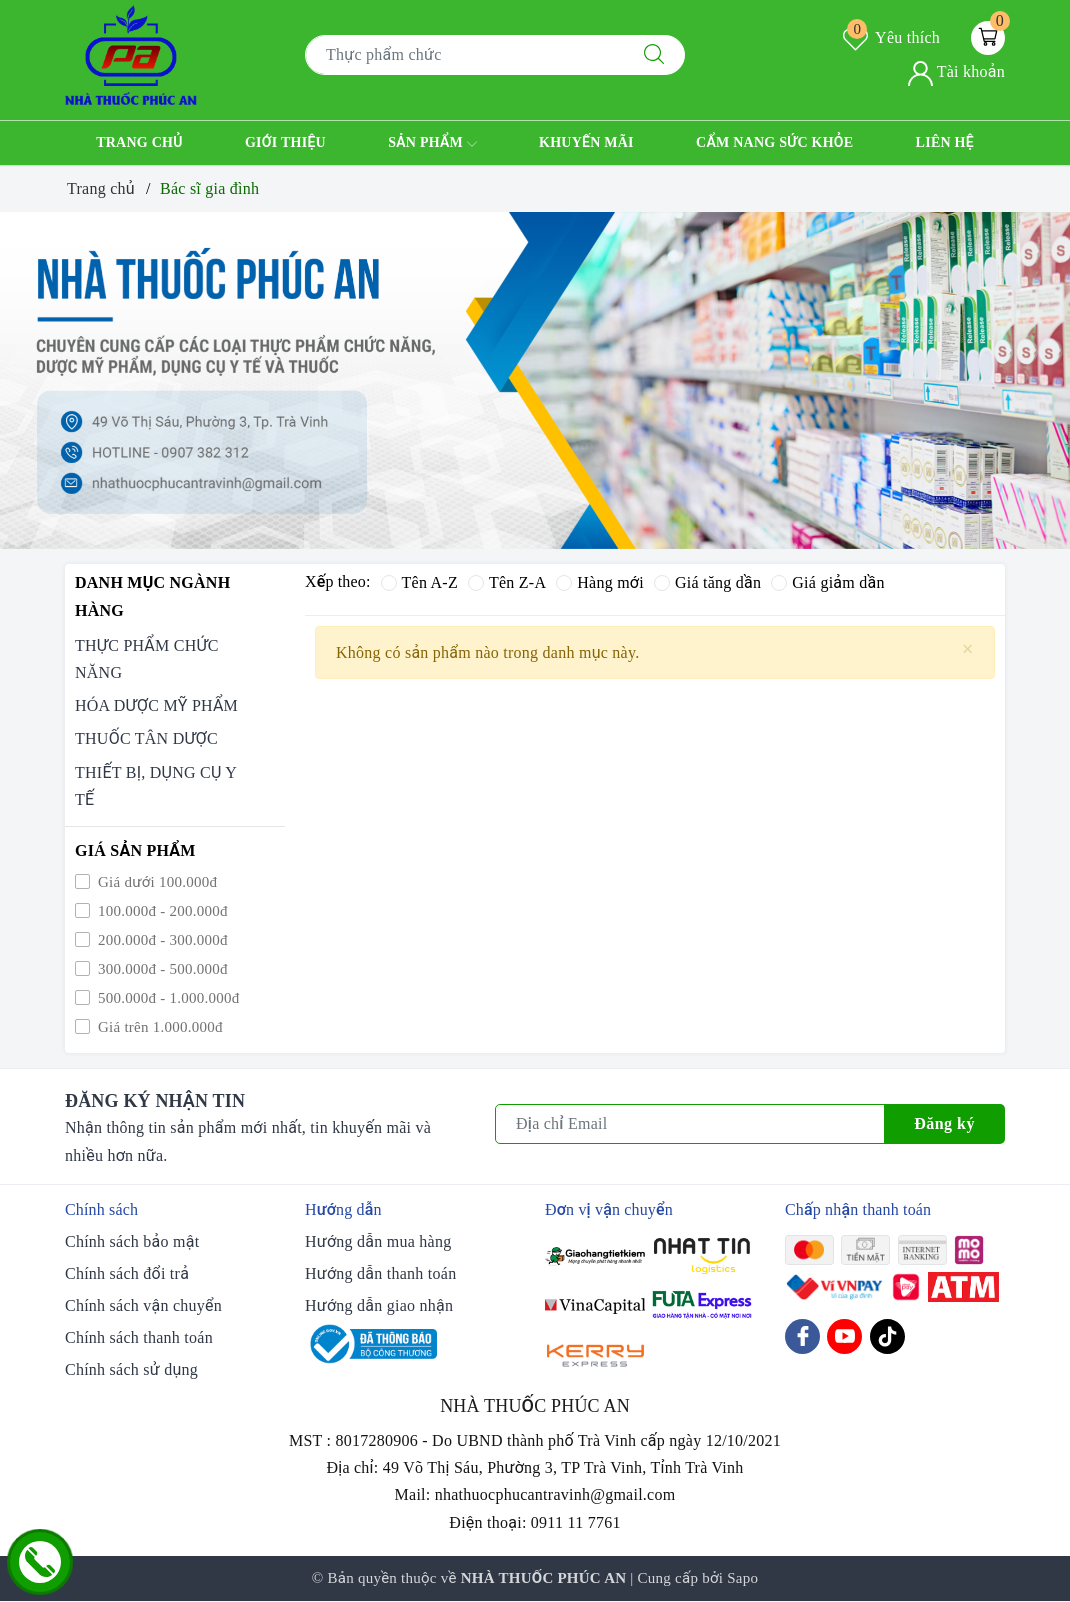 The width and height of the screenshot is (1070, 1602). Describe the element at coordinates (707, 582) in the screenshot. I see `Giá tăng dần` at that location.